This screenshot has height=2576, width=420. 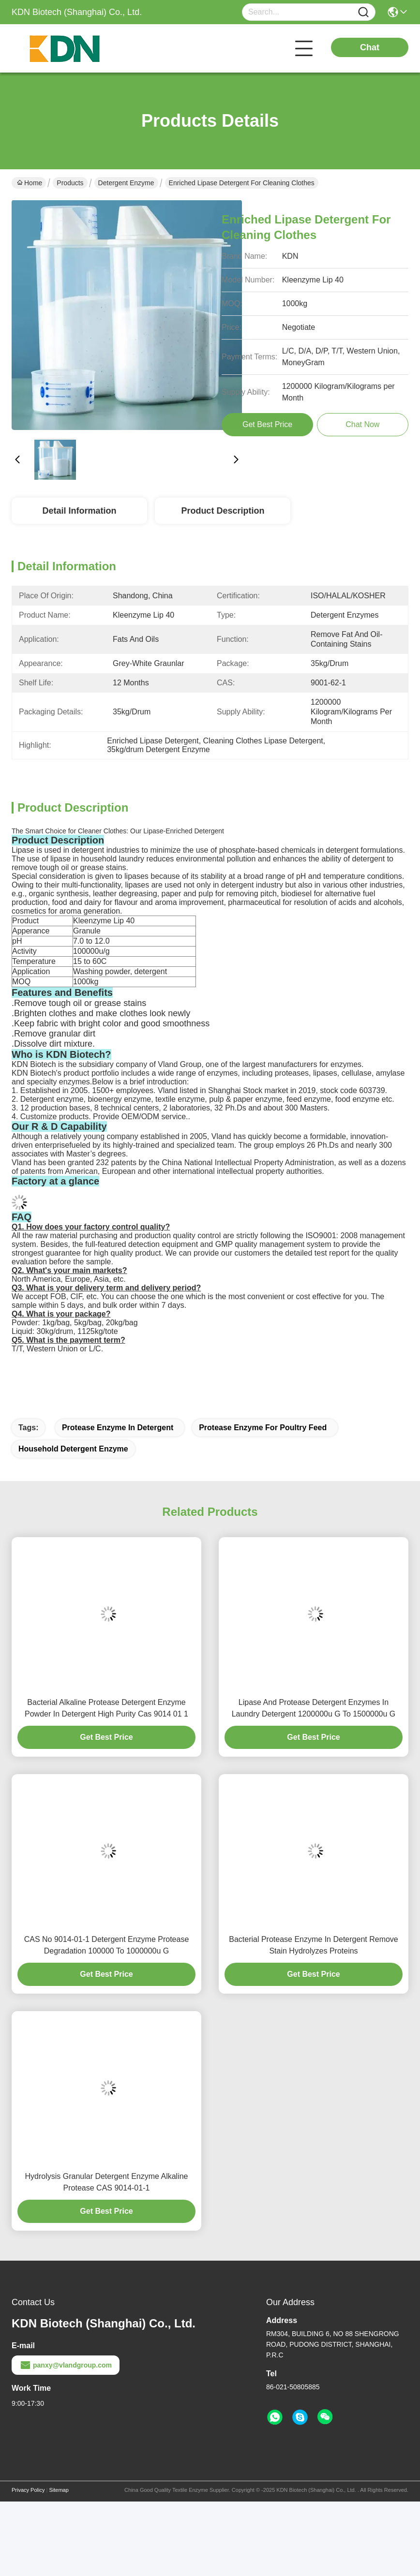 I want to click on Hydrolysis Granular Detergent Enzyme Alkaline Protease CAS 9014-01-1, so click(x=106, y=2182).